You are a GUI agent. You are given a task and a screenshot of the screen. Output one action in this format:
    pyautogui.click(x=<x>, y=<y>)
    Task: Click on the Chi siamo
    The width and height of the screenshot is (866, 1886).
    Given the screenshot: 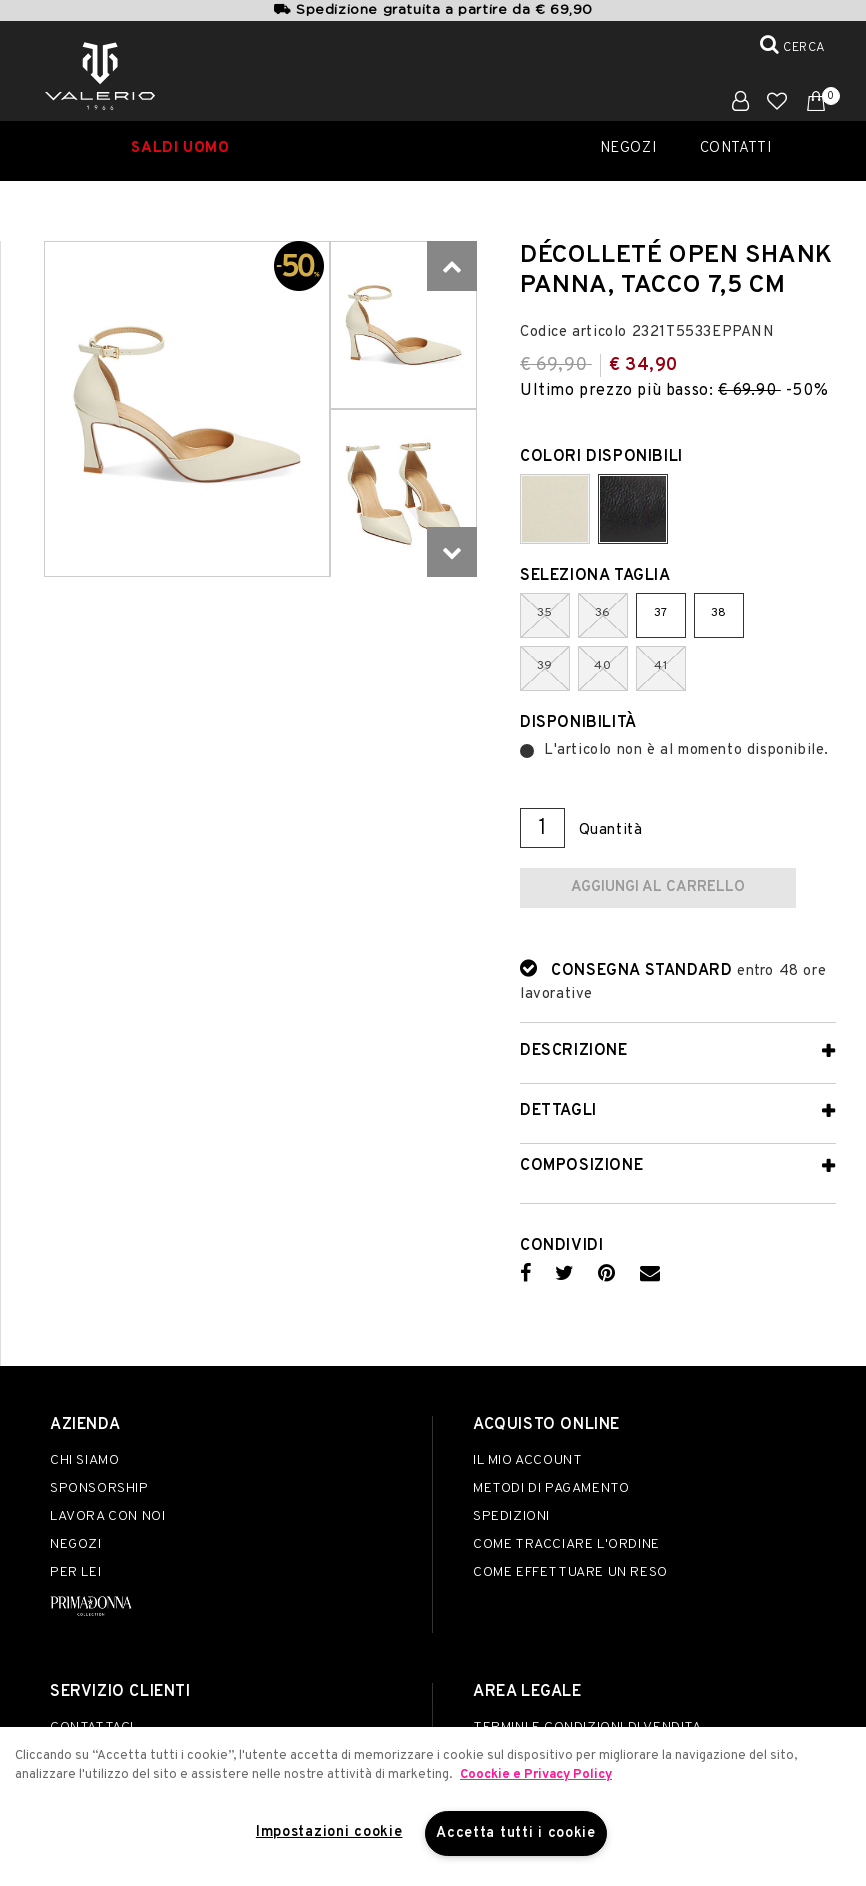 What is the action you would take?
    pyautogui.click(x=84, y=1460)
    